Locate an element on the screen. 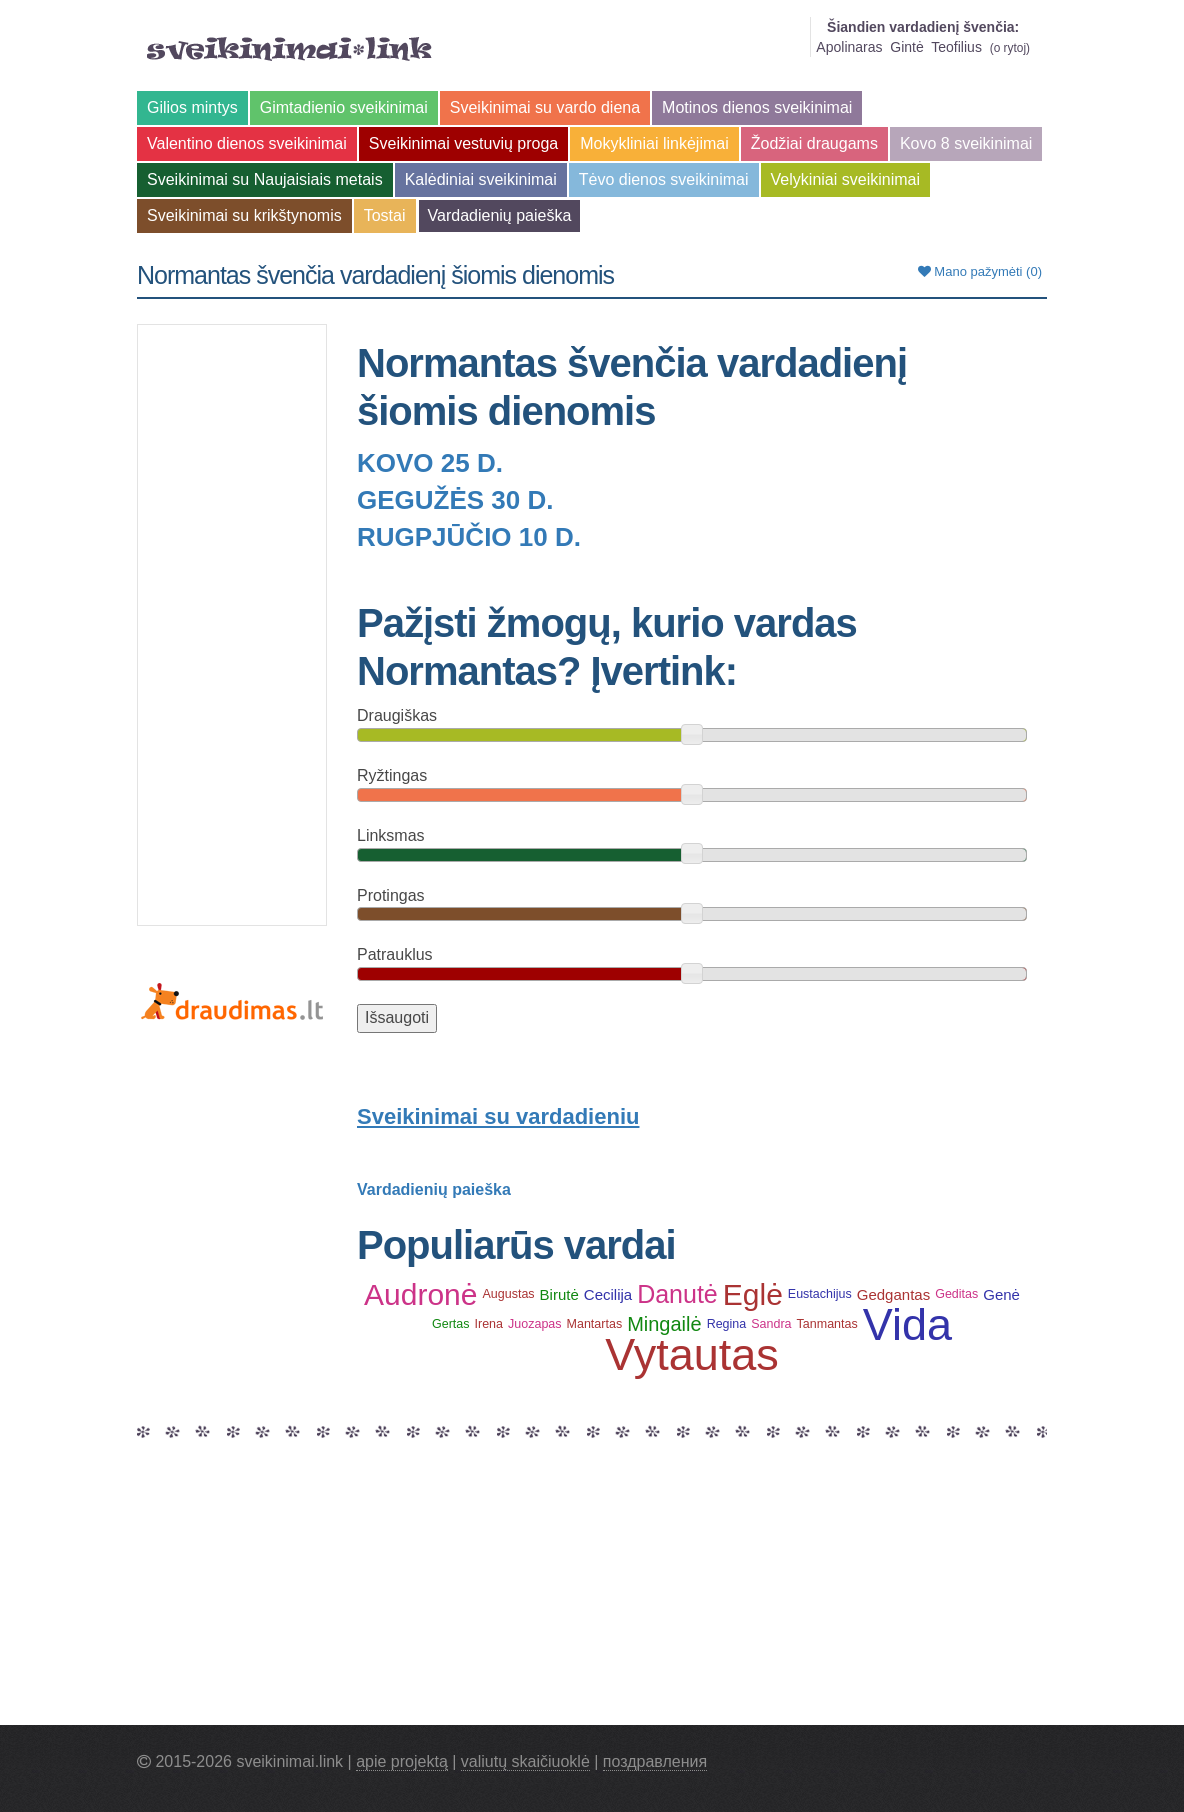 Image resolution: width=1184 pixels, height=1812 pixels. Apolinaras is located at coordinates (849, 47).